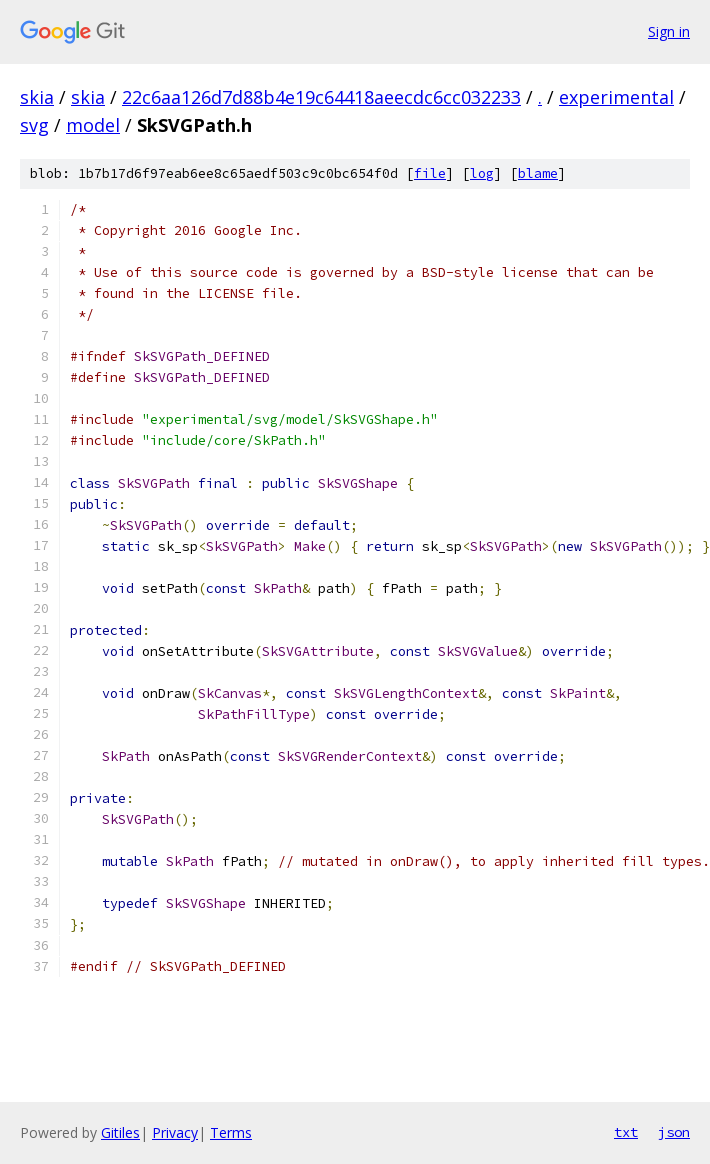  What do you see at coordinates (674, 1132) in the screenshot?
I see `json` at bounding box center [674, 1132].